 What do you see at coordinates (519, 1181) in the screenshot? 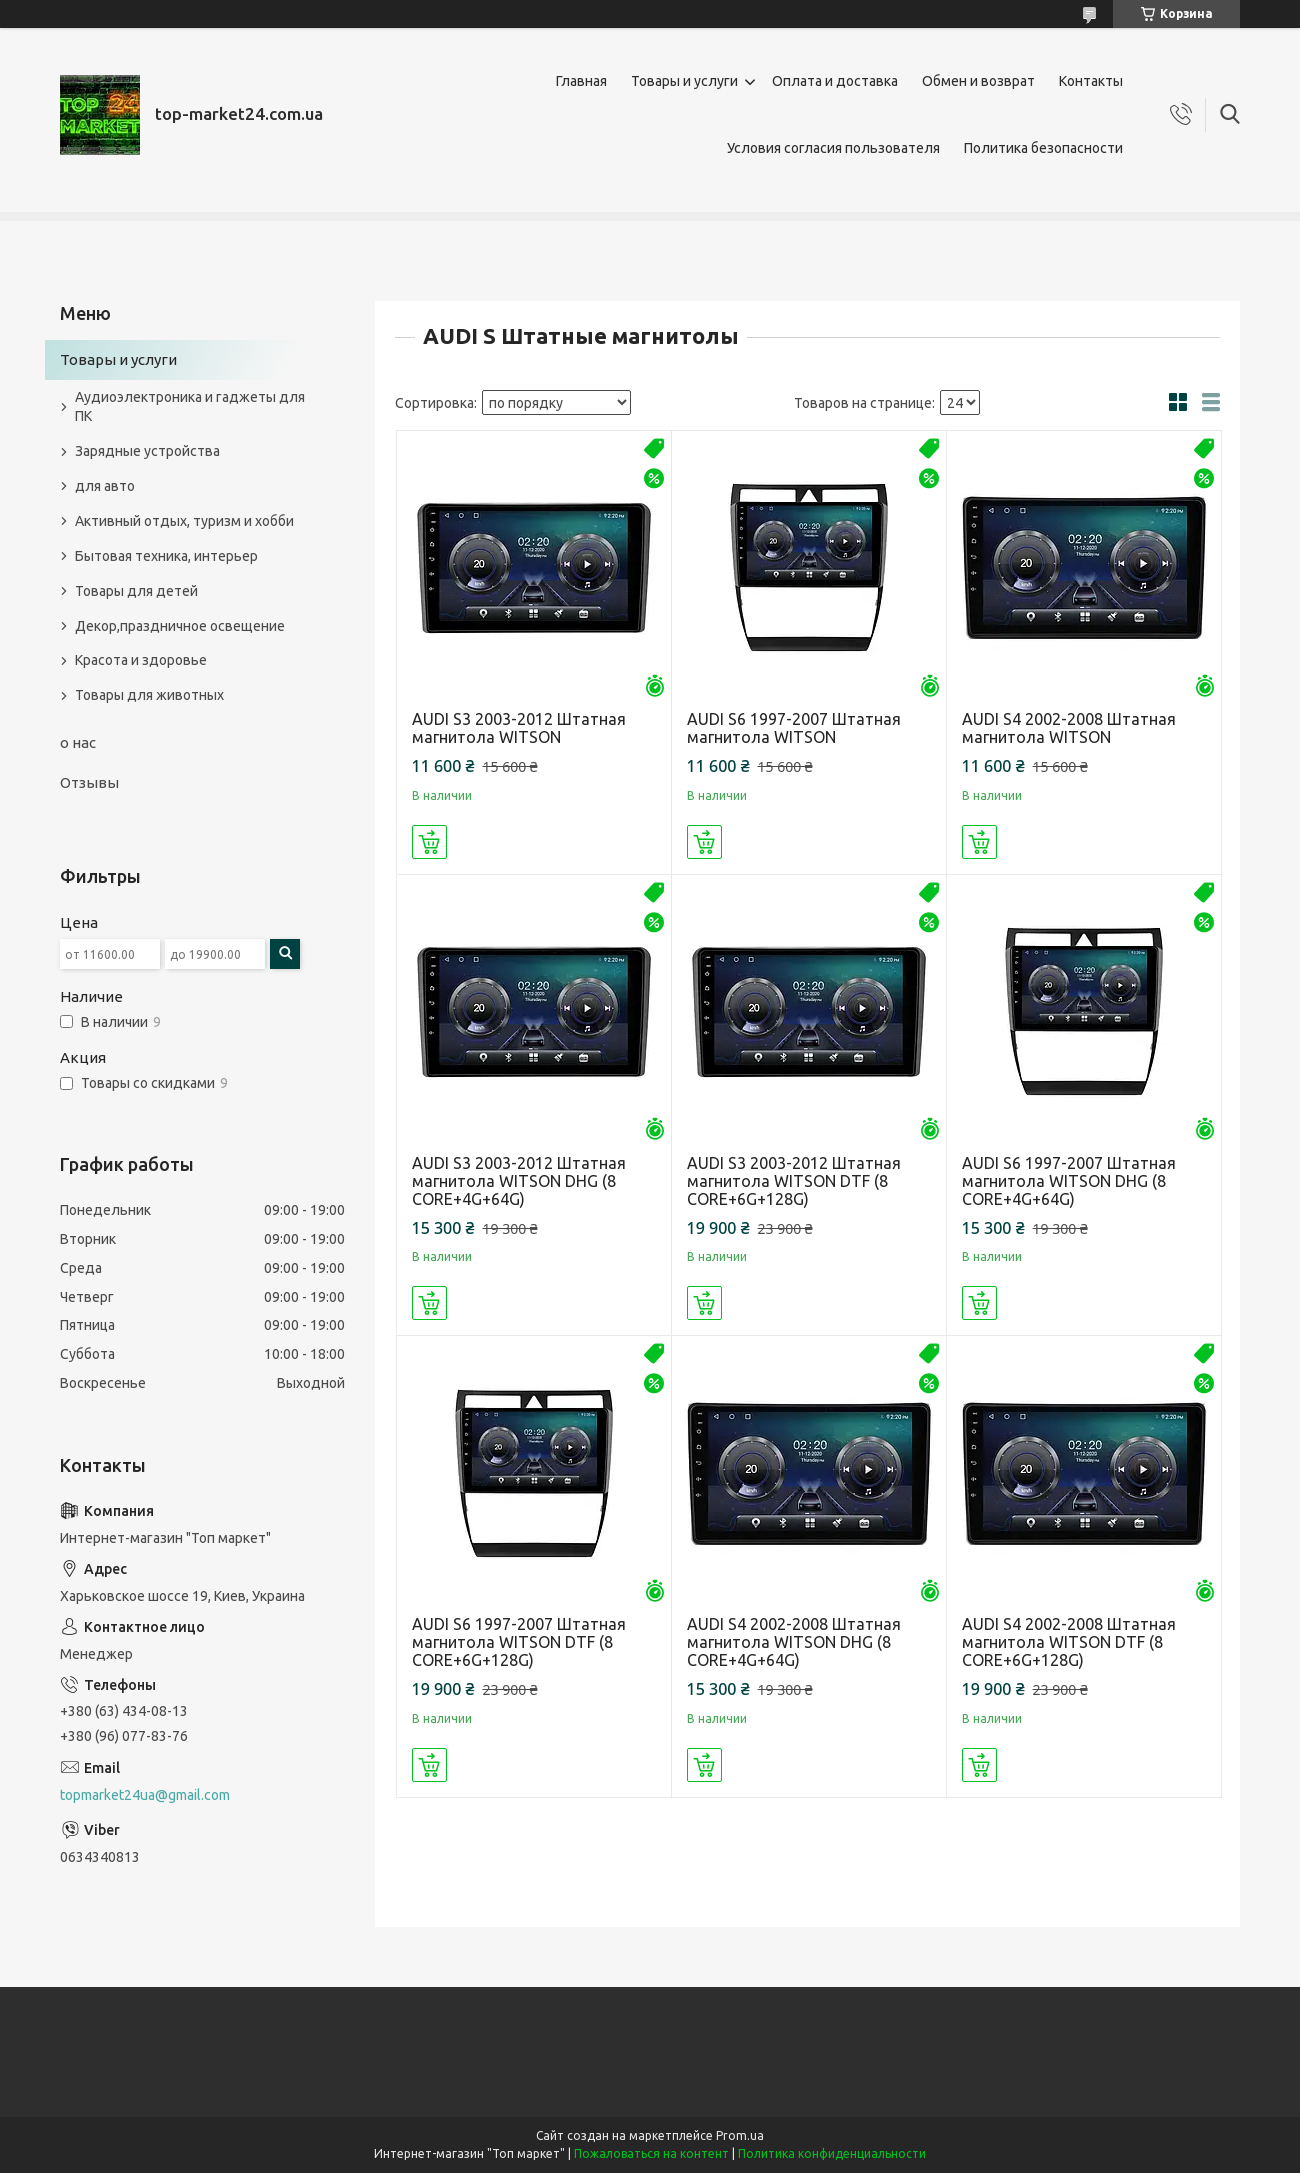
I see `AUDI S3 2003-2012 Штатная магнитола WITSON DHG (8 CORE+4G+64G)` at bounding box center [519, 1181].